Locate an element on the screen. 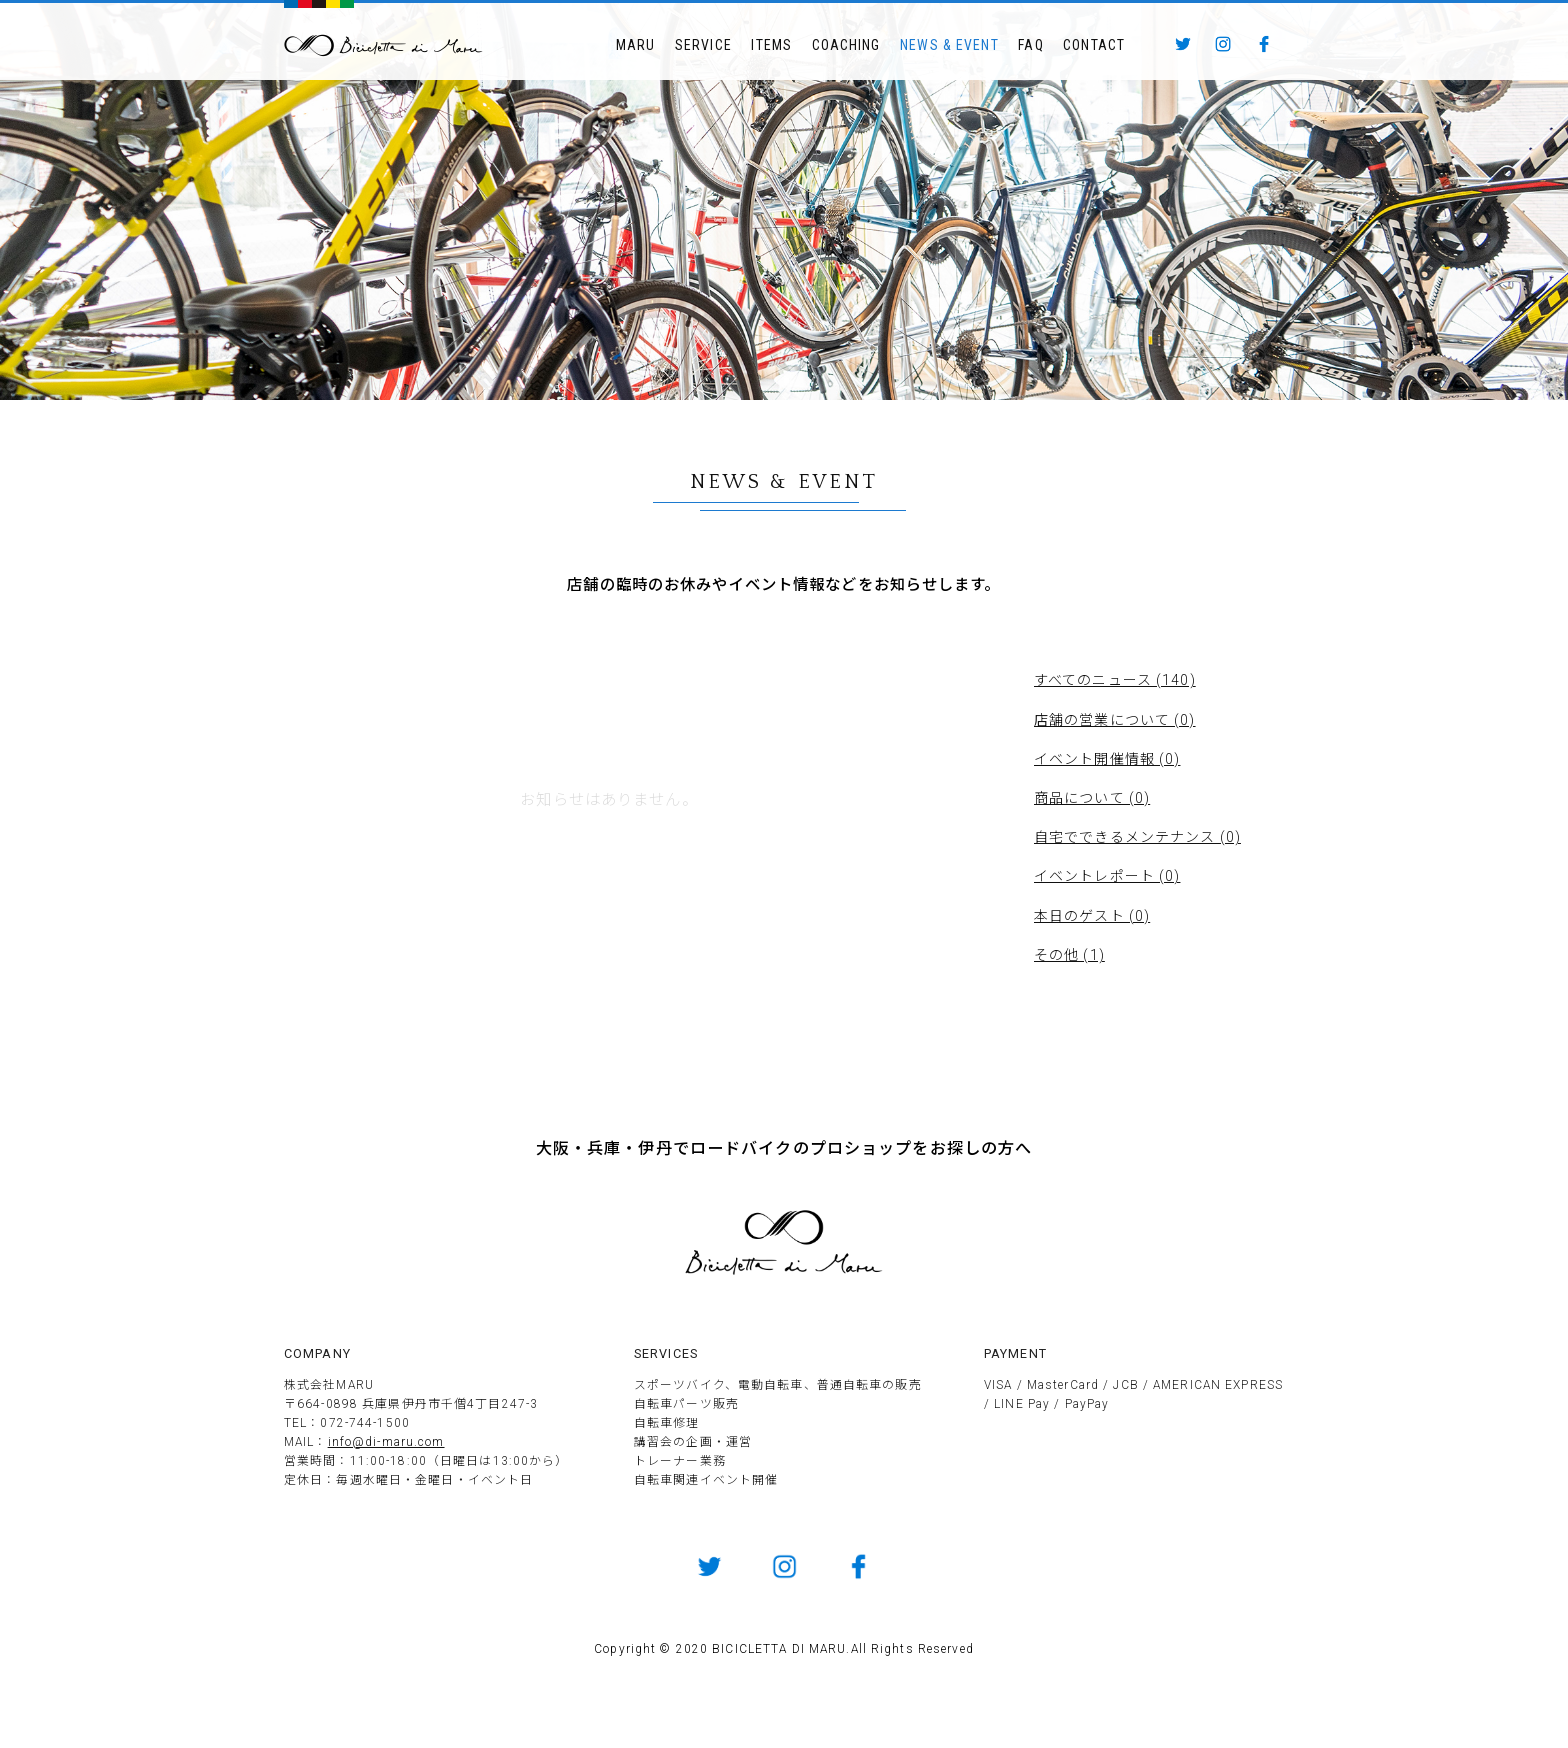 This screenshot has height=1748, width=1568. ITEMS is located at coordinates (771, 45).